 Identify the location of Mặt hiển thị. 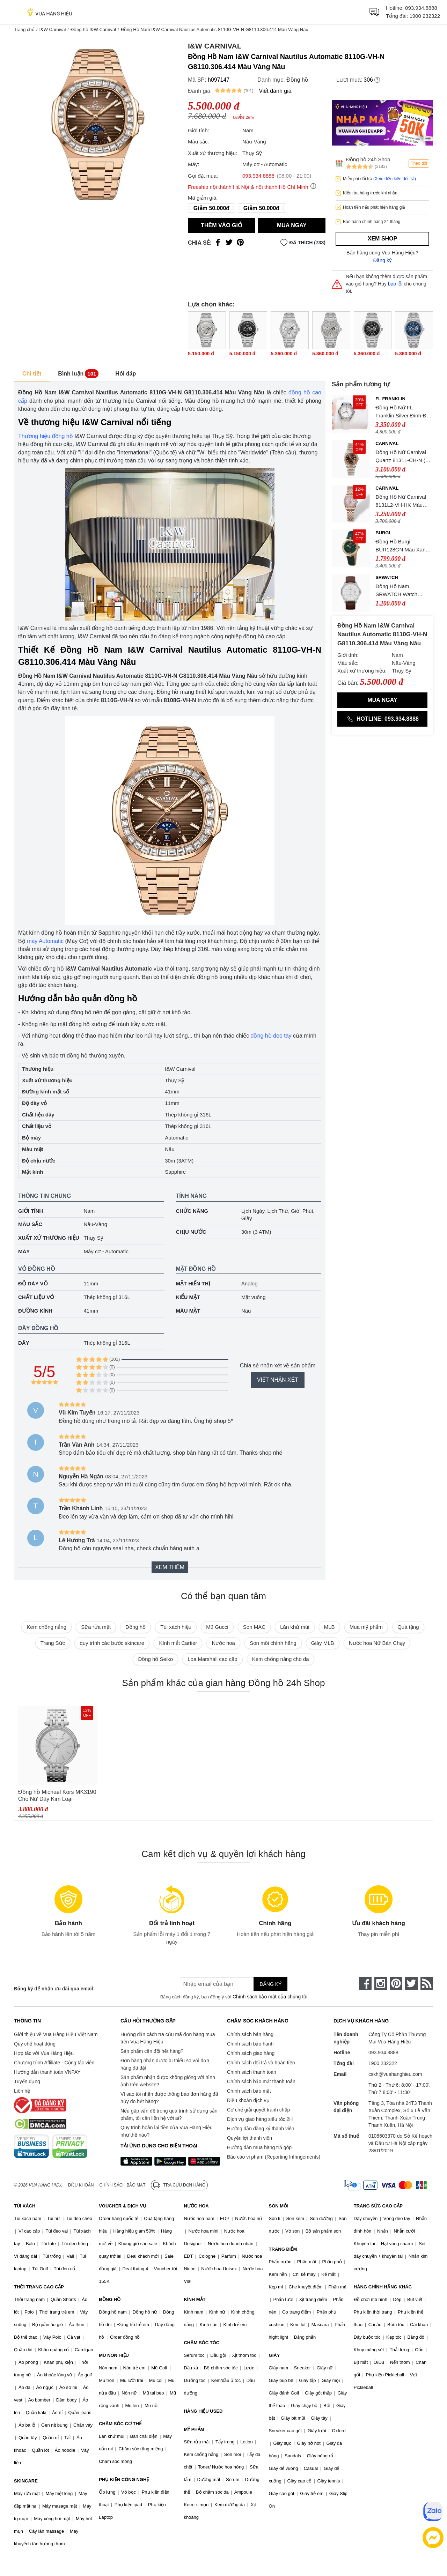
(193, 1283).